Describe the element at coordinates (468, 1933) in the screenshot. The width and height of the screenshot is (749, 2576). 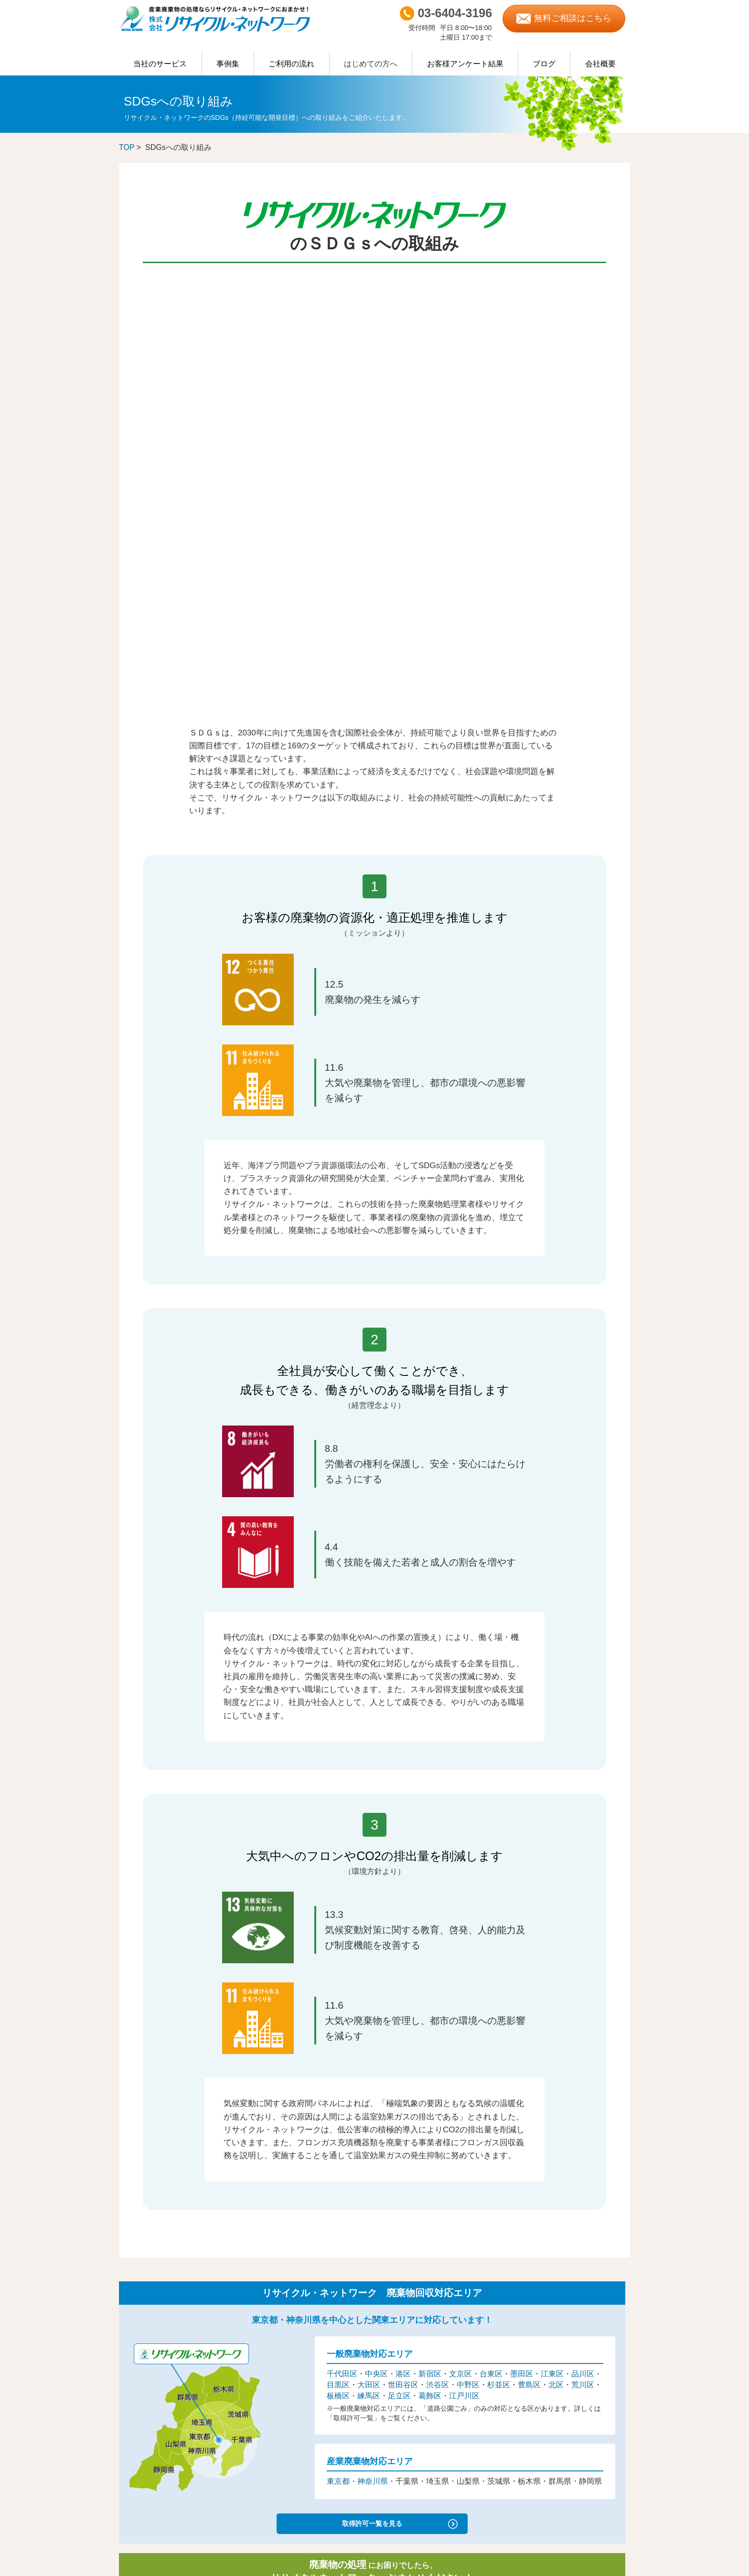
I see `中野区` at that location.